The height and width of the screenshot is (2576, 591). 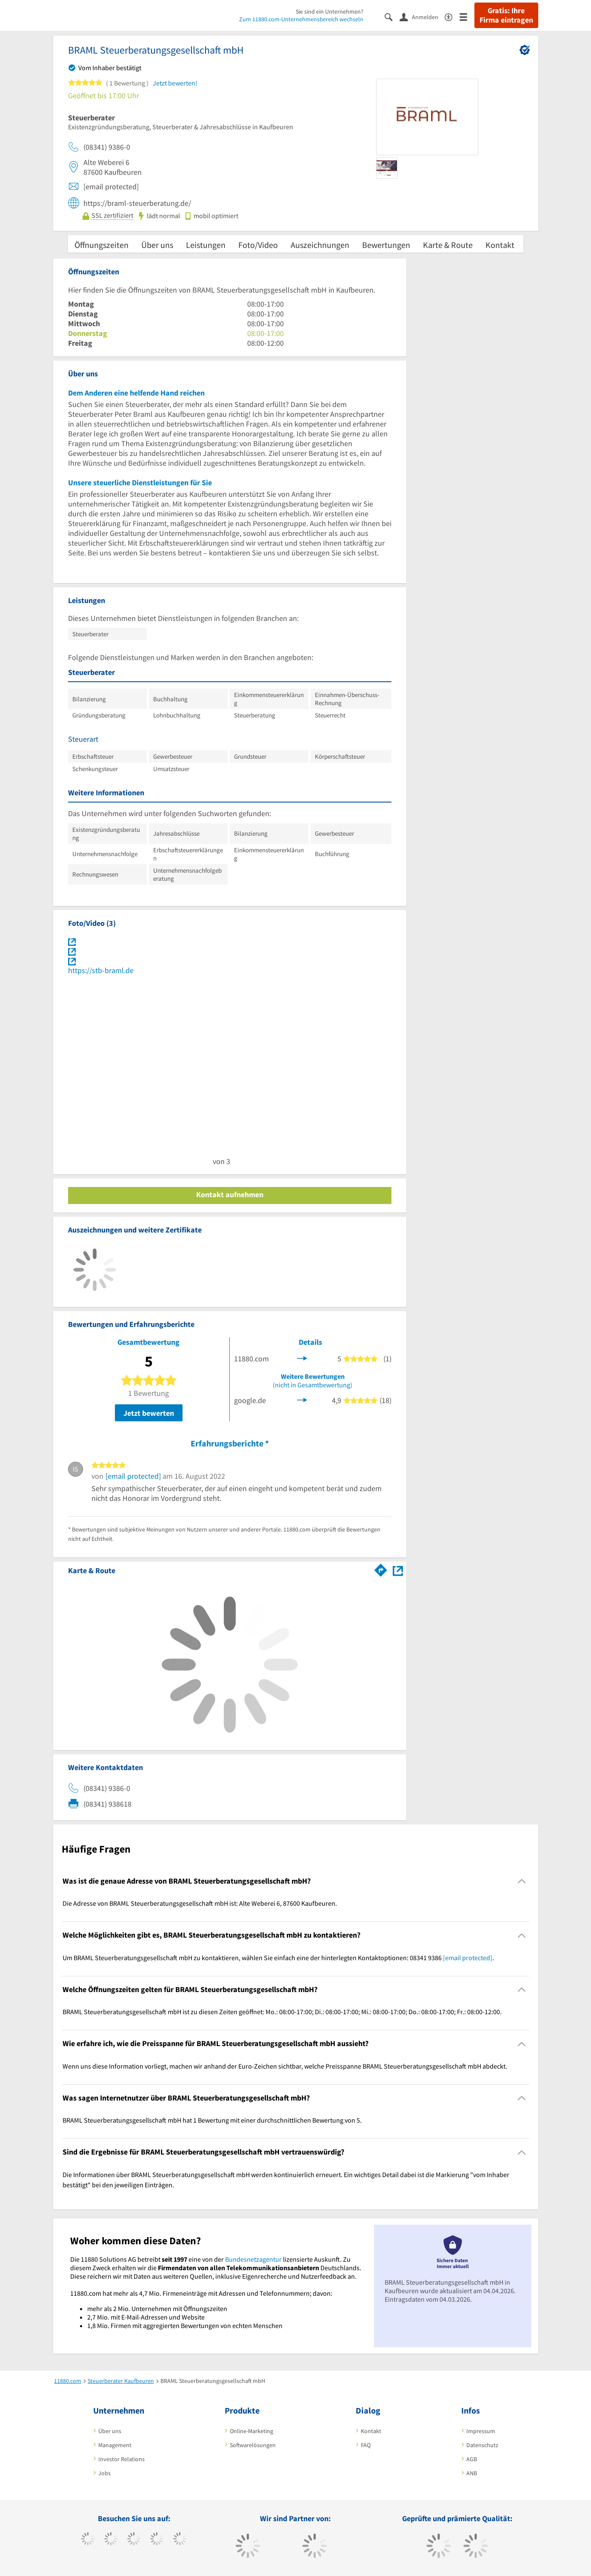 What do you see at coordinates (398, 1570) in the screenshot?
I see `[Auf Stadtplan Kaufbeuren anzeigen]` at bounding box center [398, 1570].